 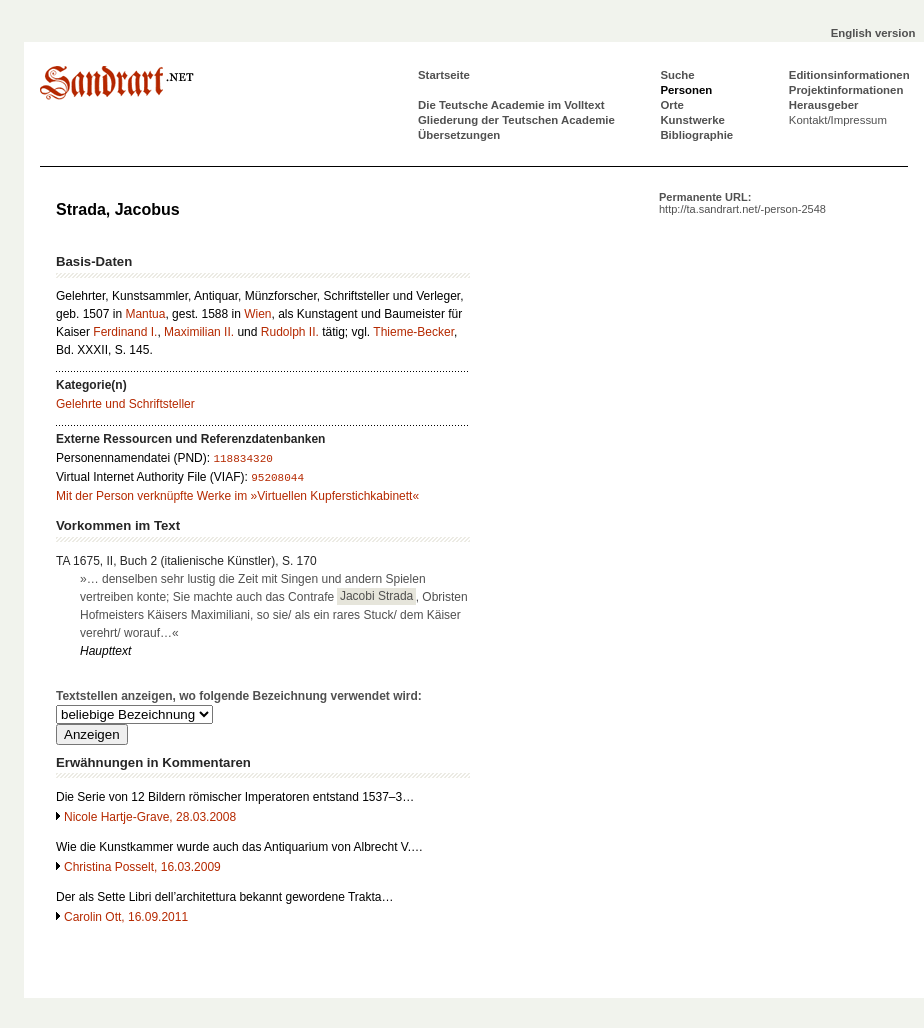 What do you see at coordinates (150, 817) in the screenshot?
I see `Nicole Hartje-Grave, 28.03.2008` at bounding box center [150, 817].